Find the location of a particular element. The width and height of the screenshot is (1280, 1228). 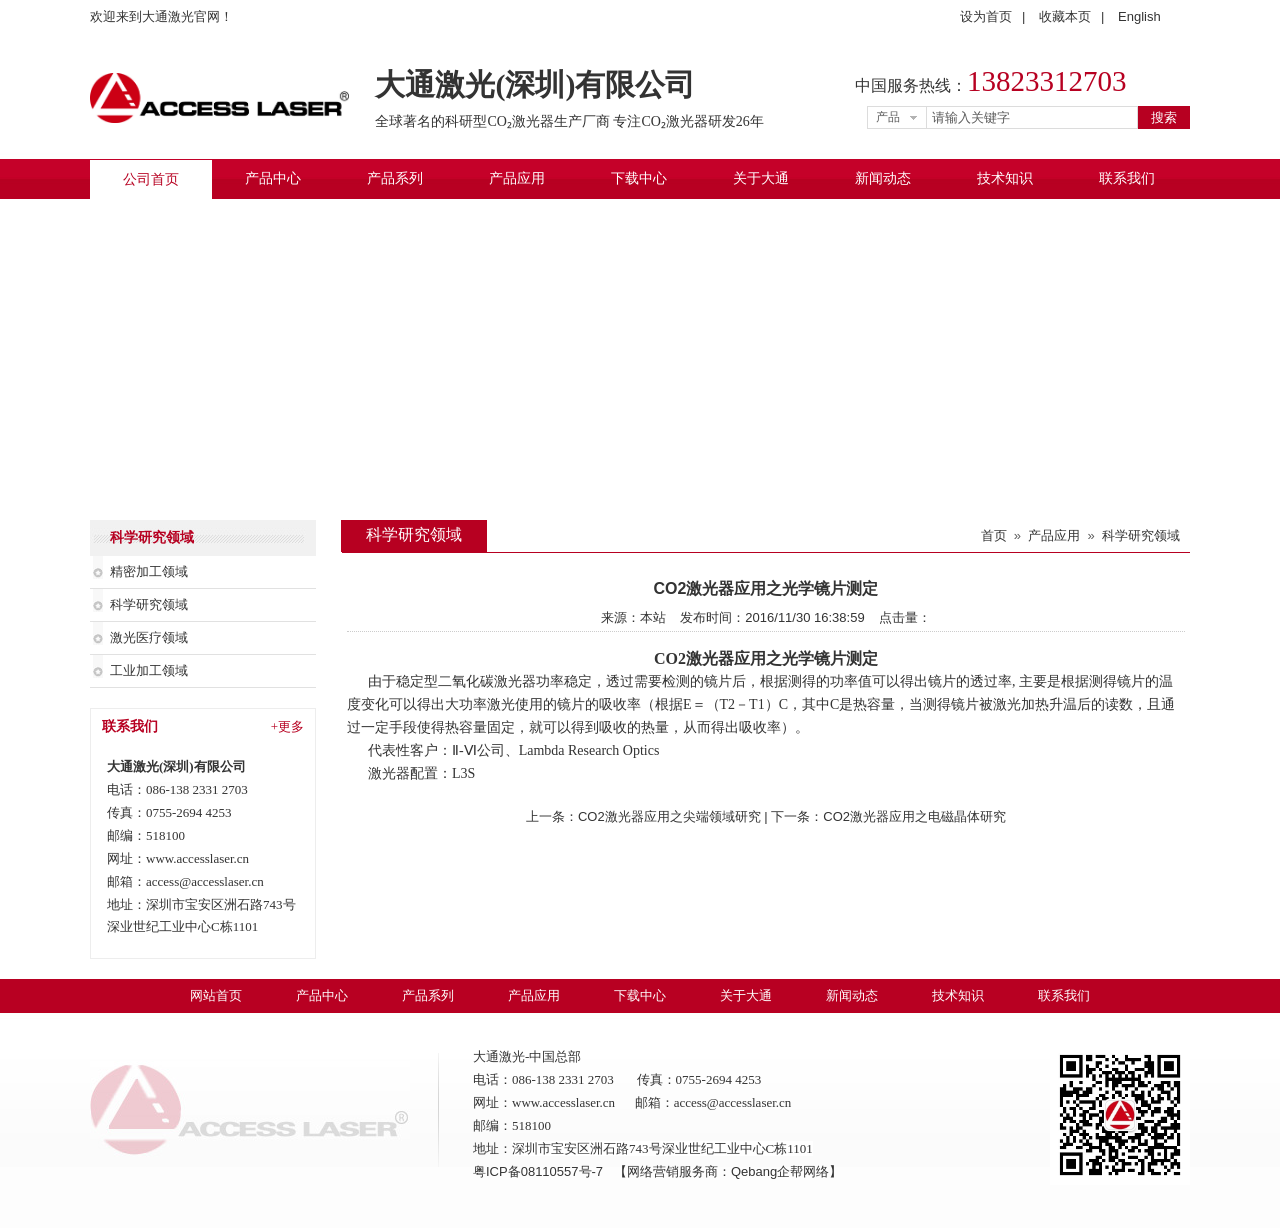

设为首页 is located at coordinates (986, 16).